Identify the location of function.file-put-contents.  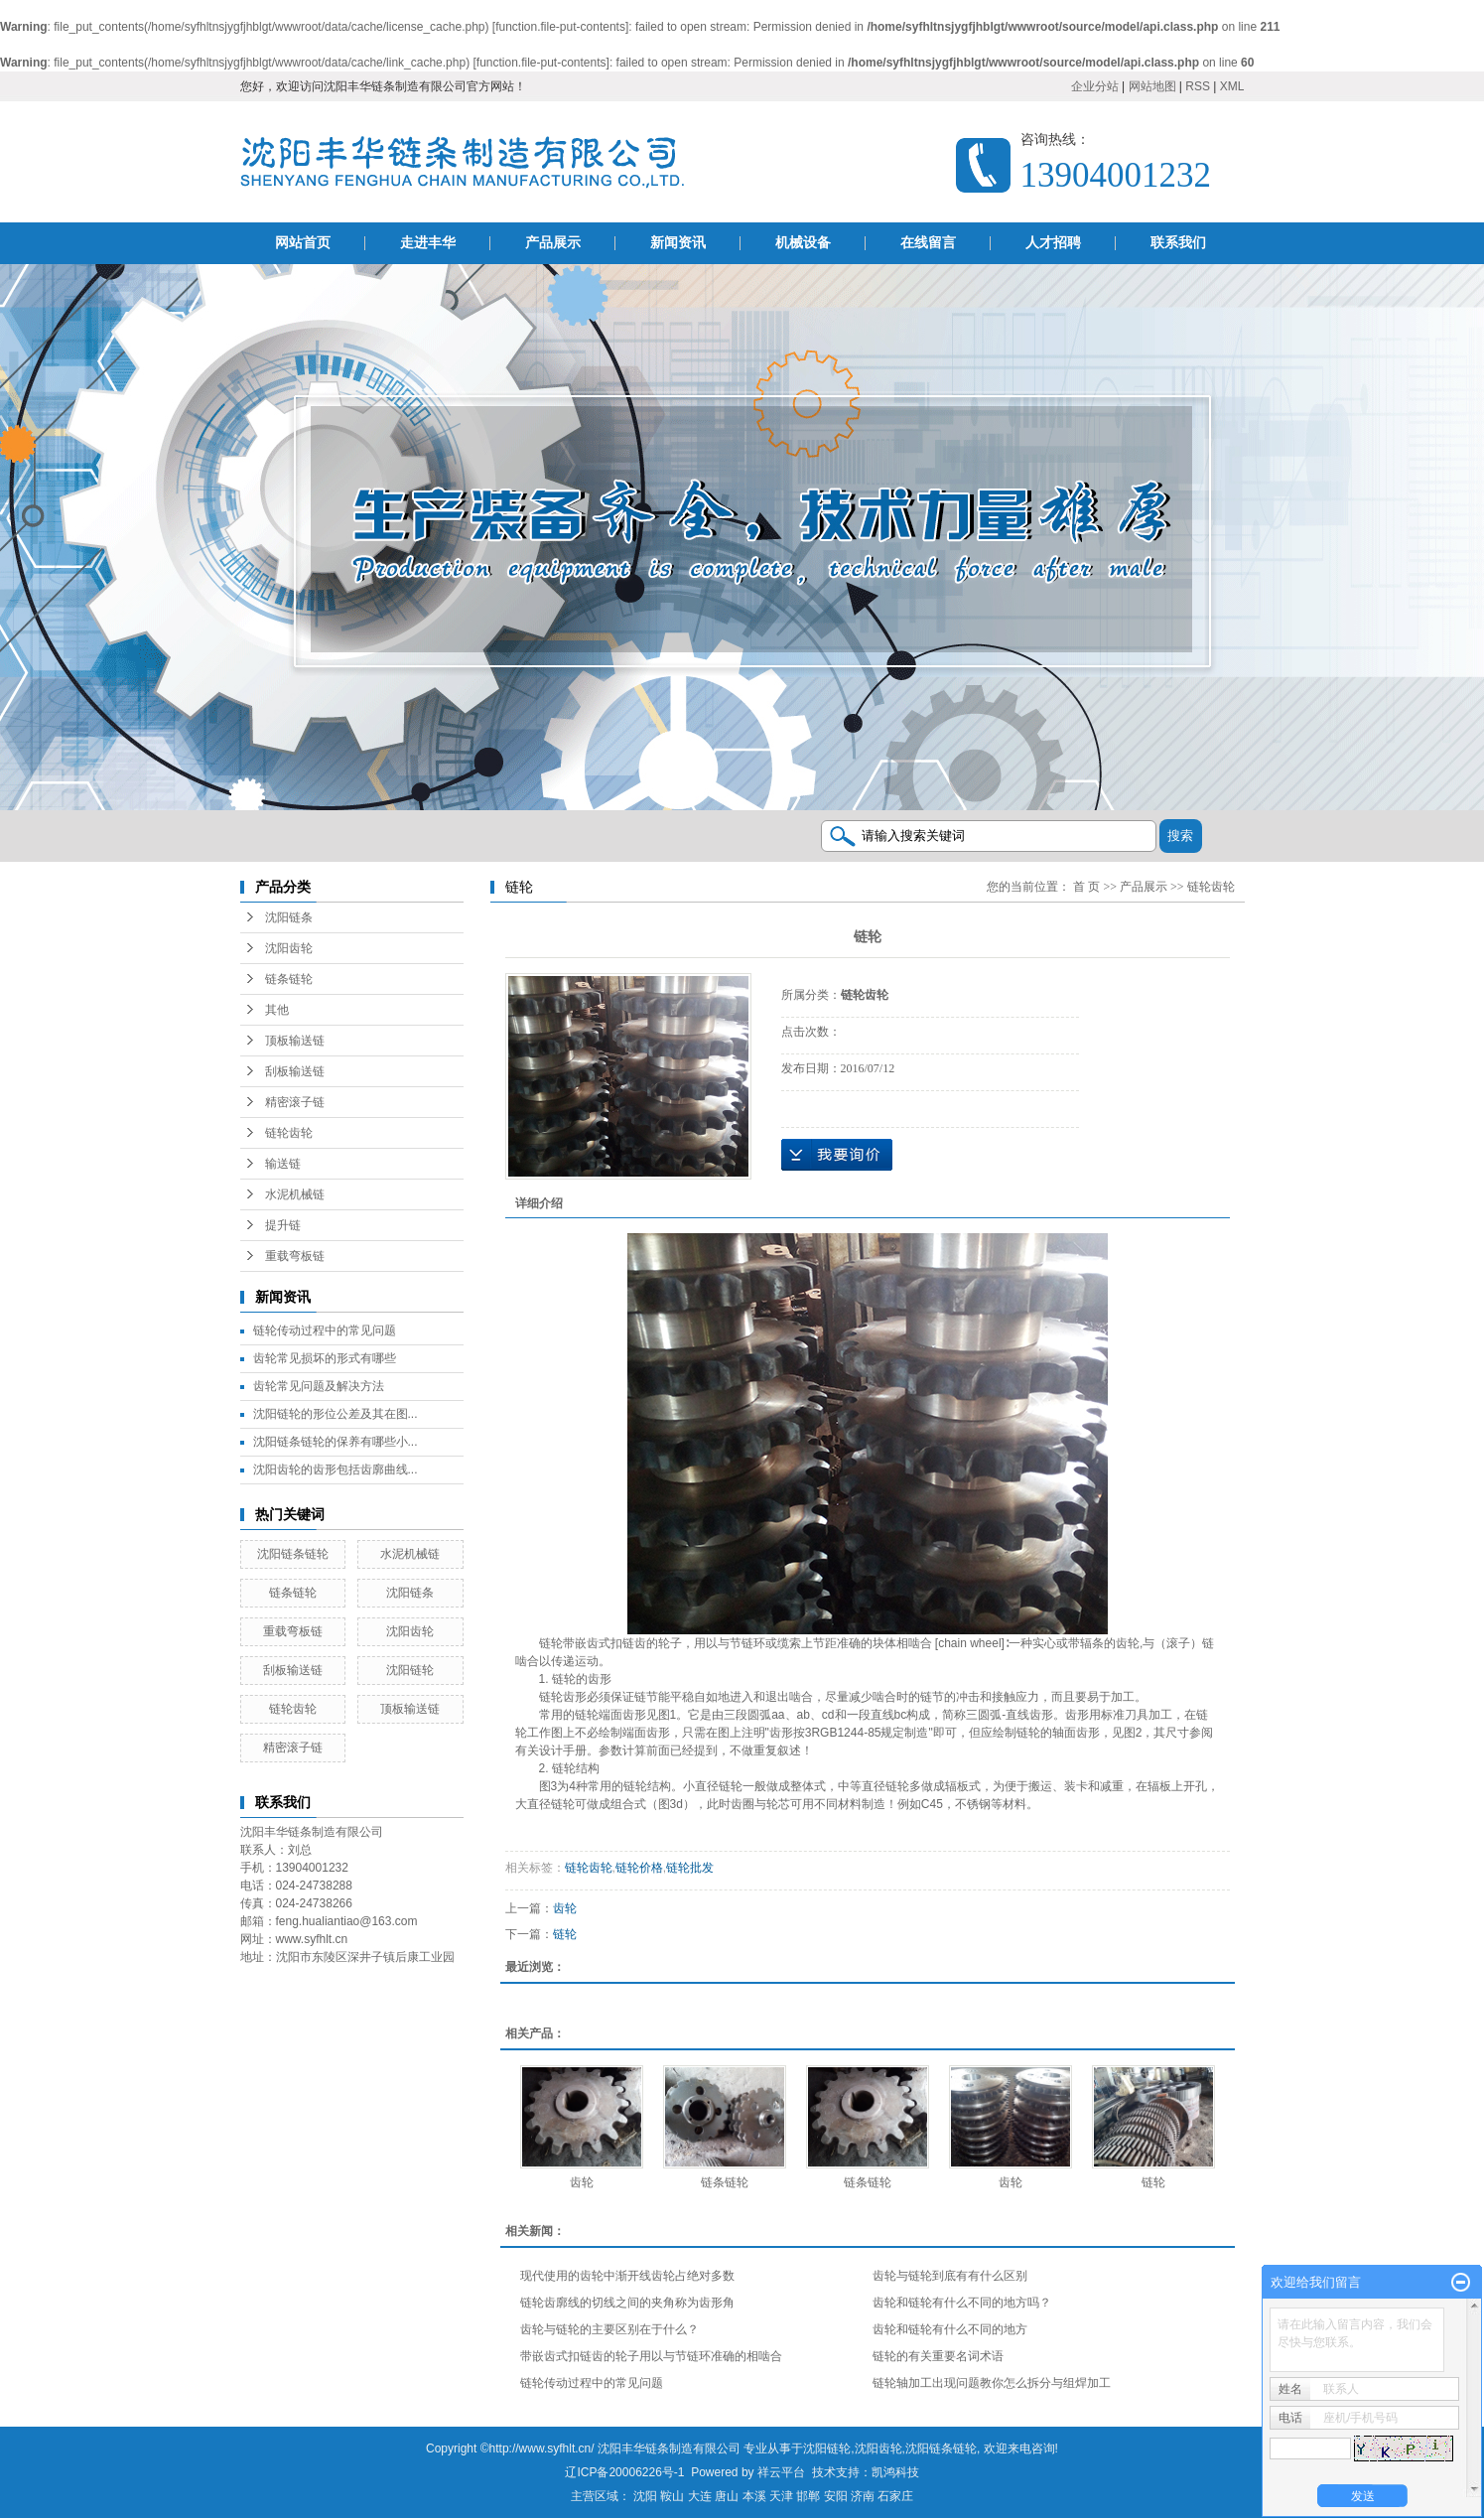
(560, 27).